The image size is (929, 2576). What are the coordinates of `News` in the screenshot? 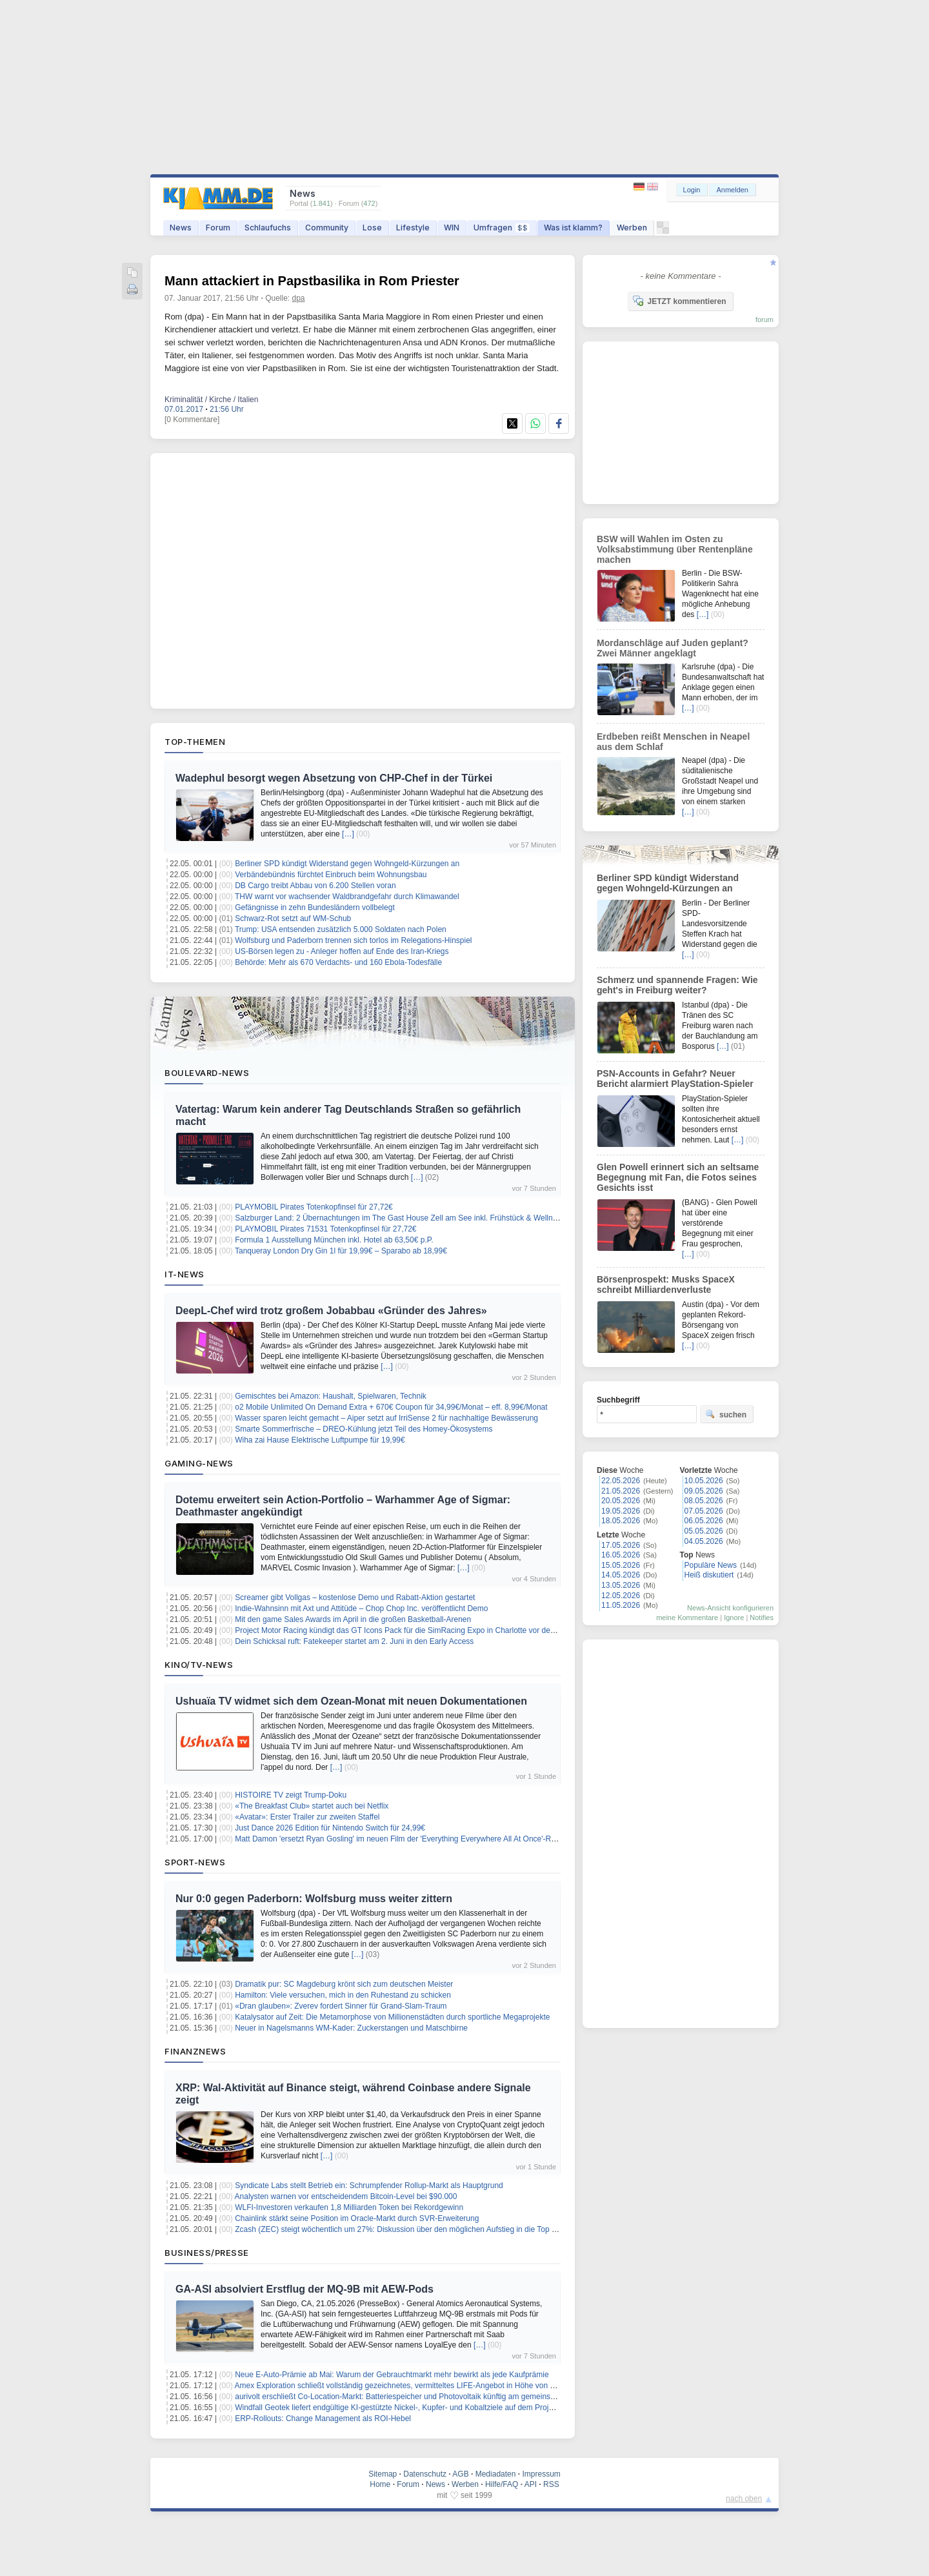 It's located at (181, 227).